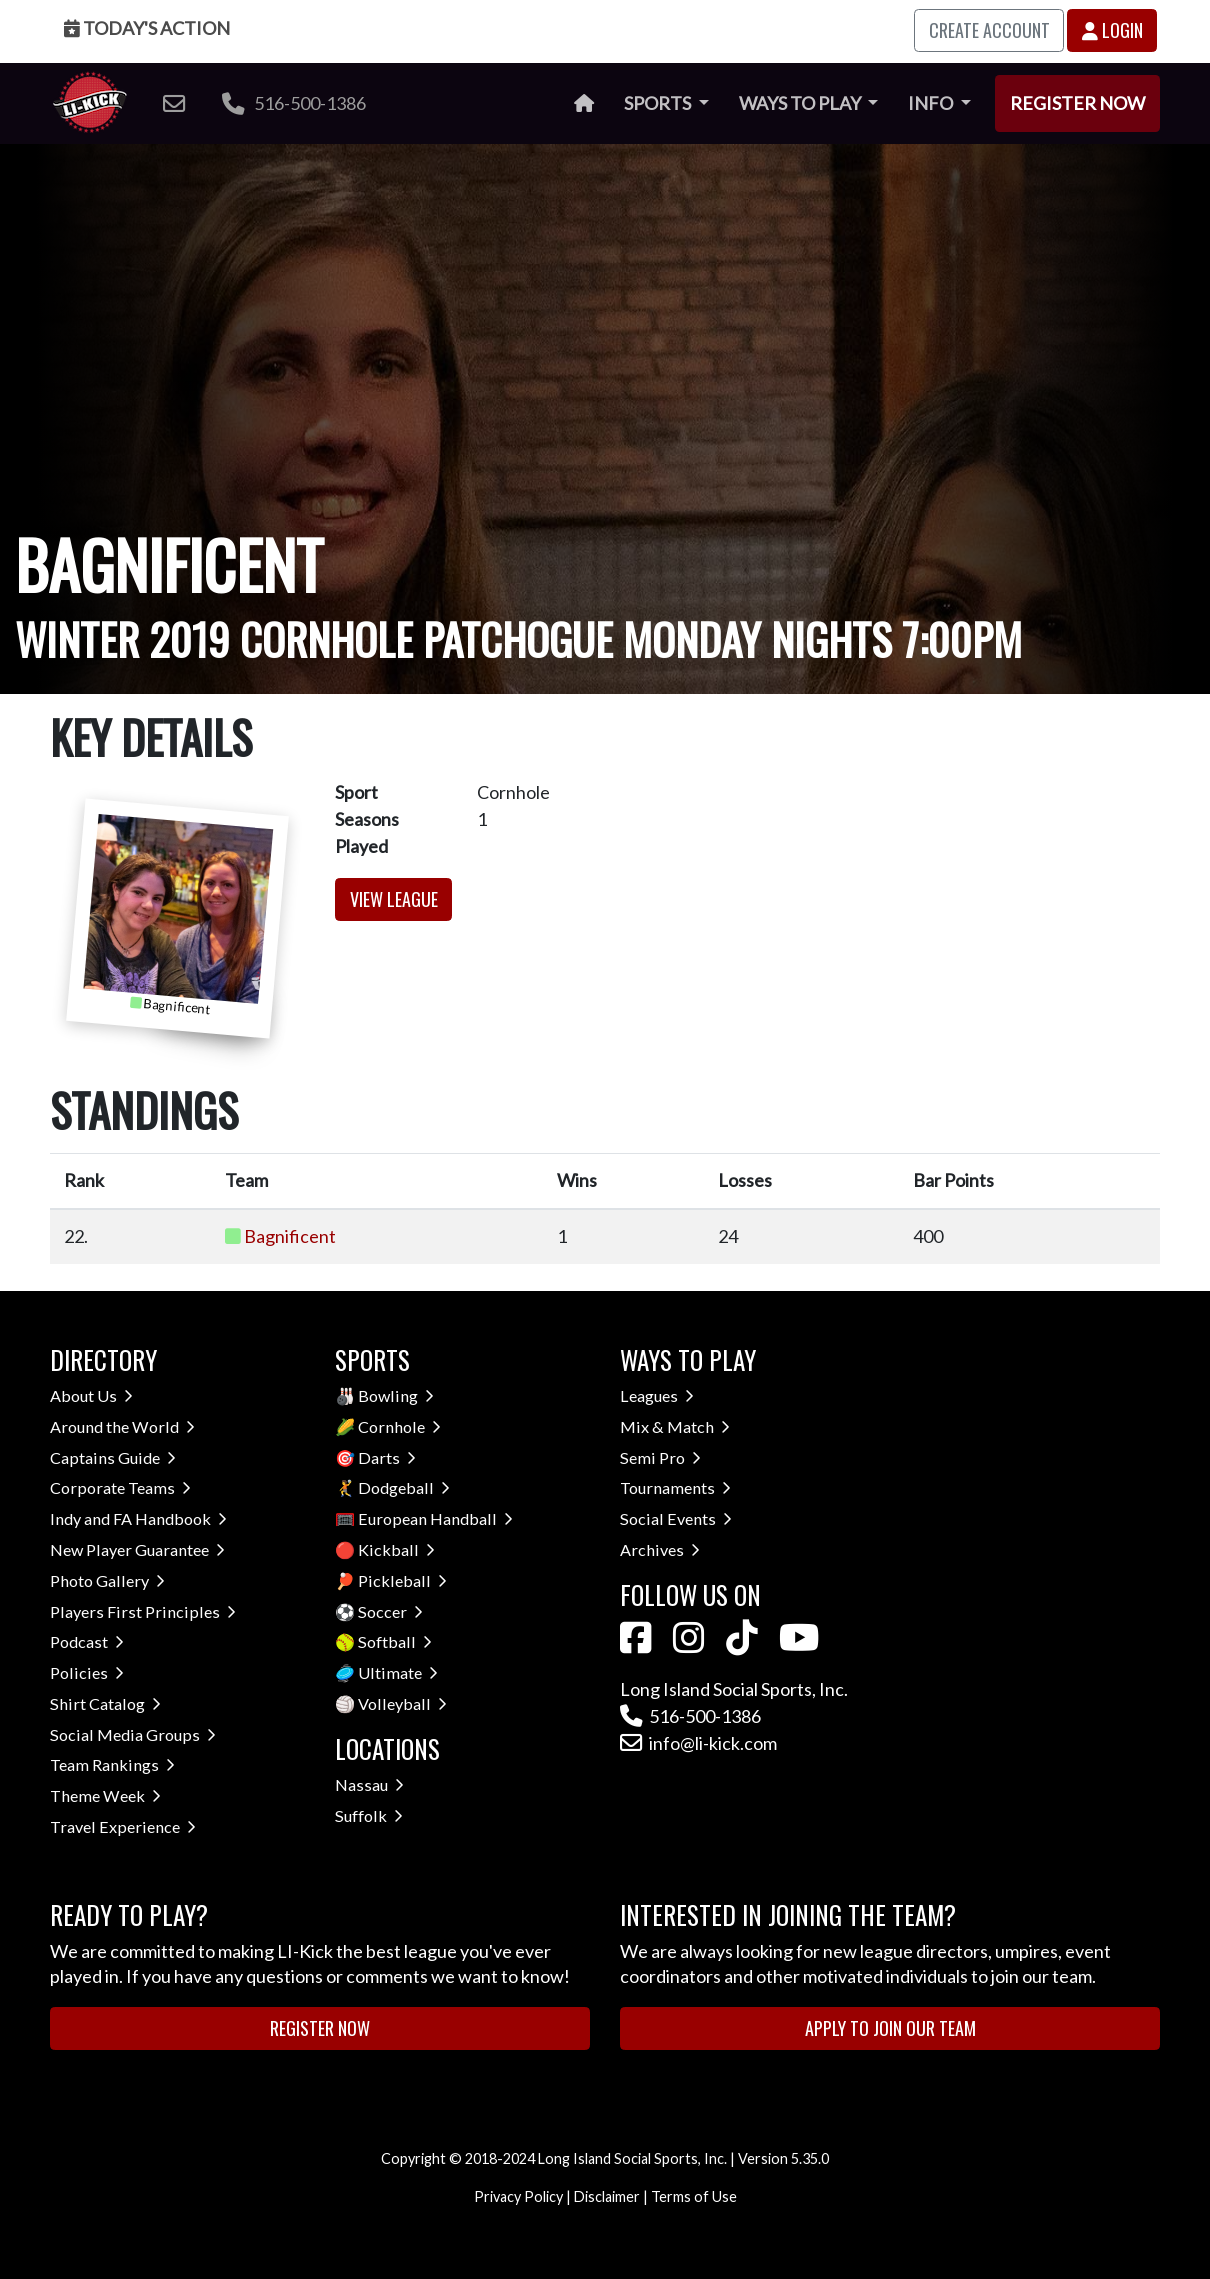 This screenshot has height=2279, width=1210. I want to click on Shirt Catalog, so click(105, 1703).